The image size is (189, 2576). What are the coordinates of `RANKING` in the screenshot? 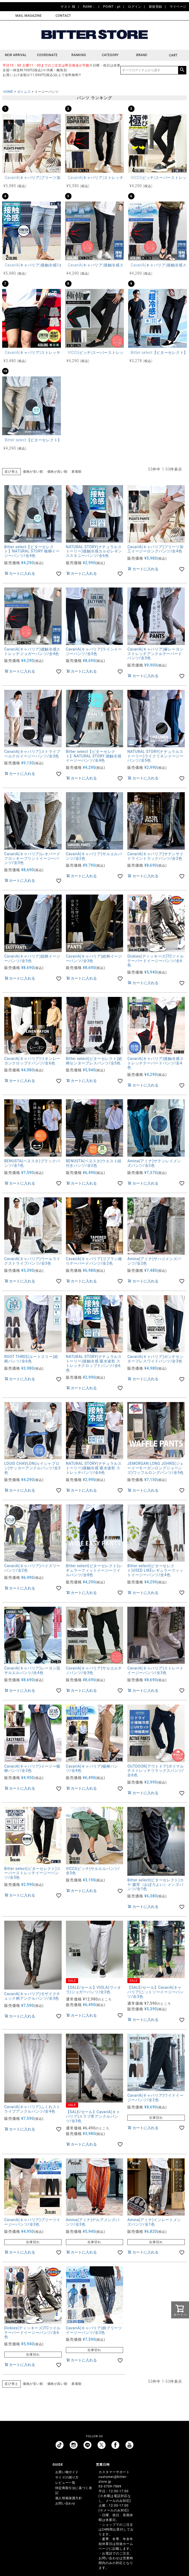 It's located at (78, 55).